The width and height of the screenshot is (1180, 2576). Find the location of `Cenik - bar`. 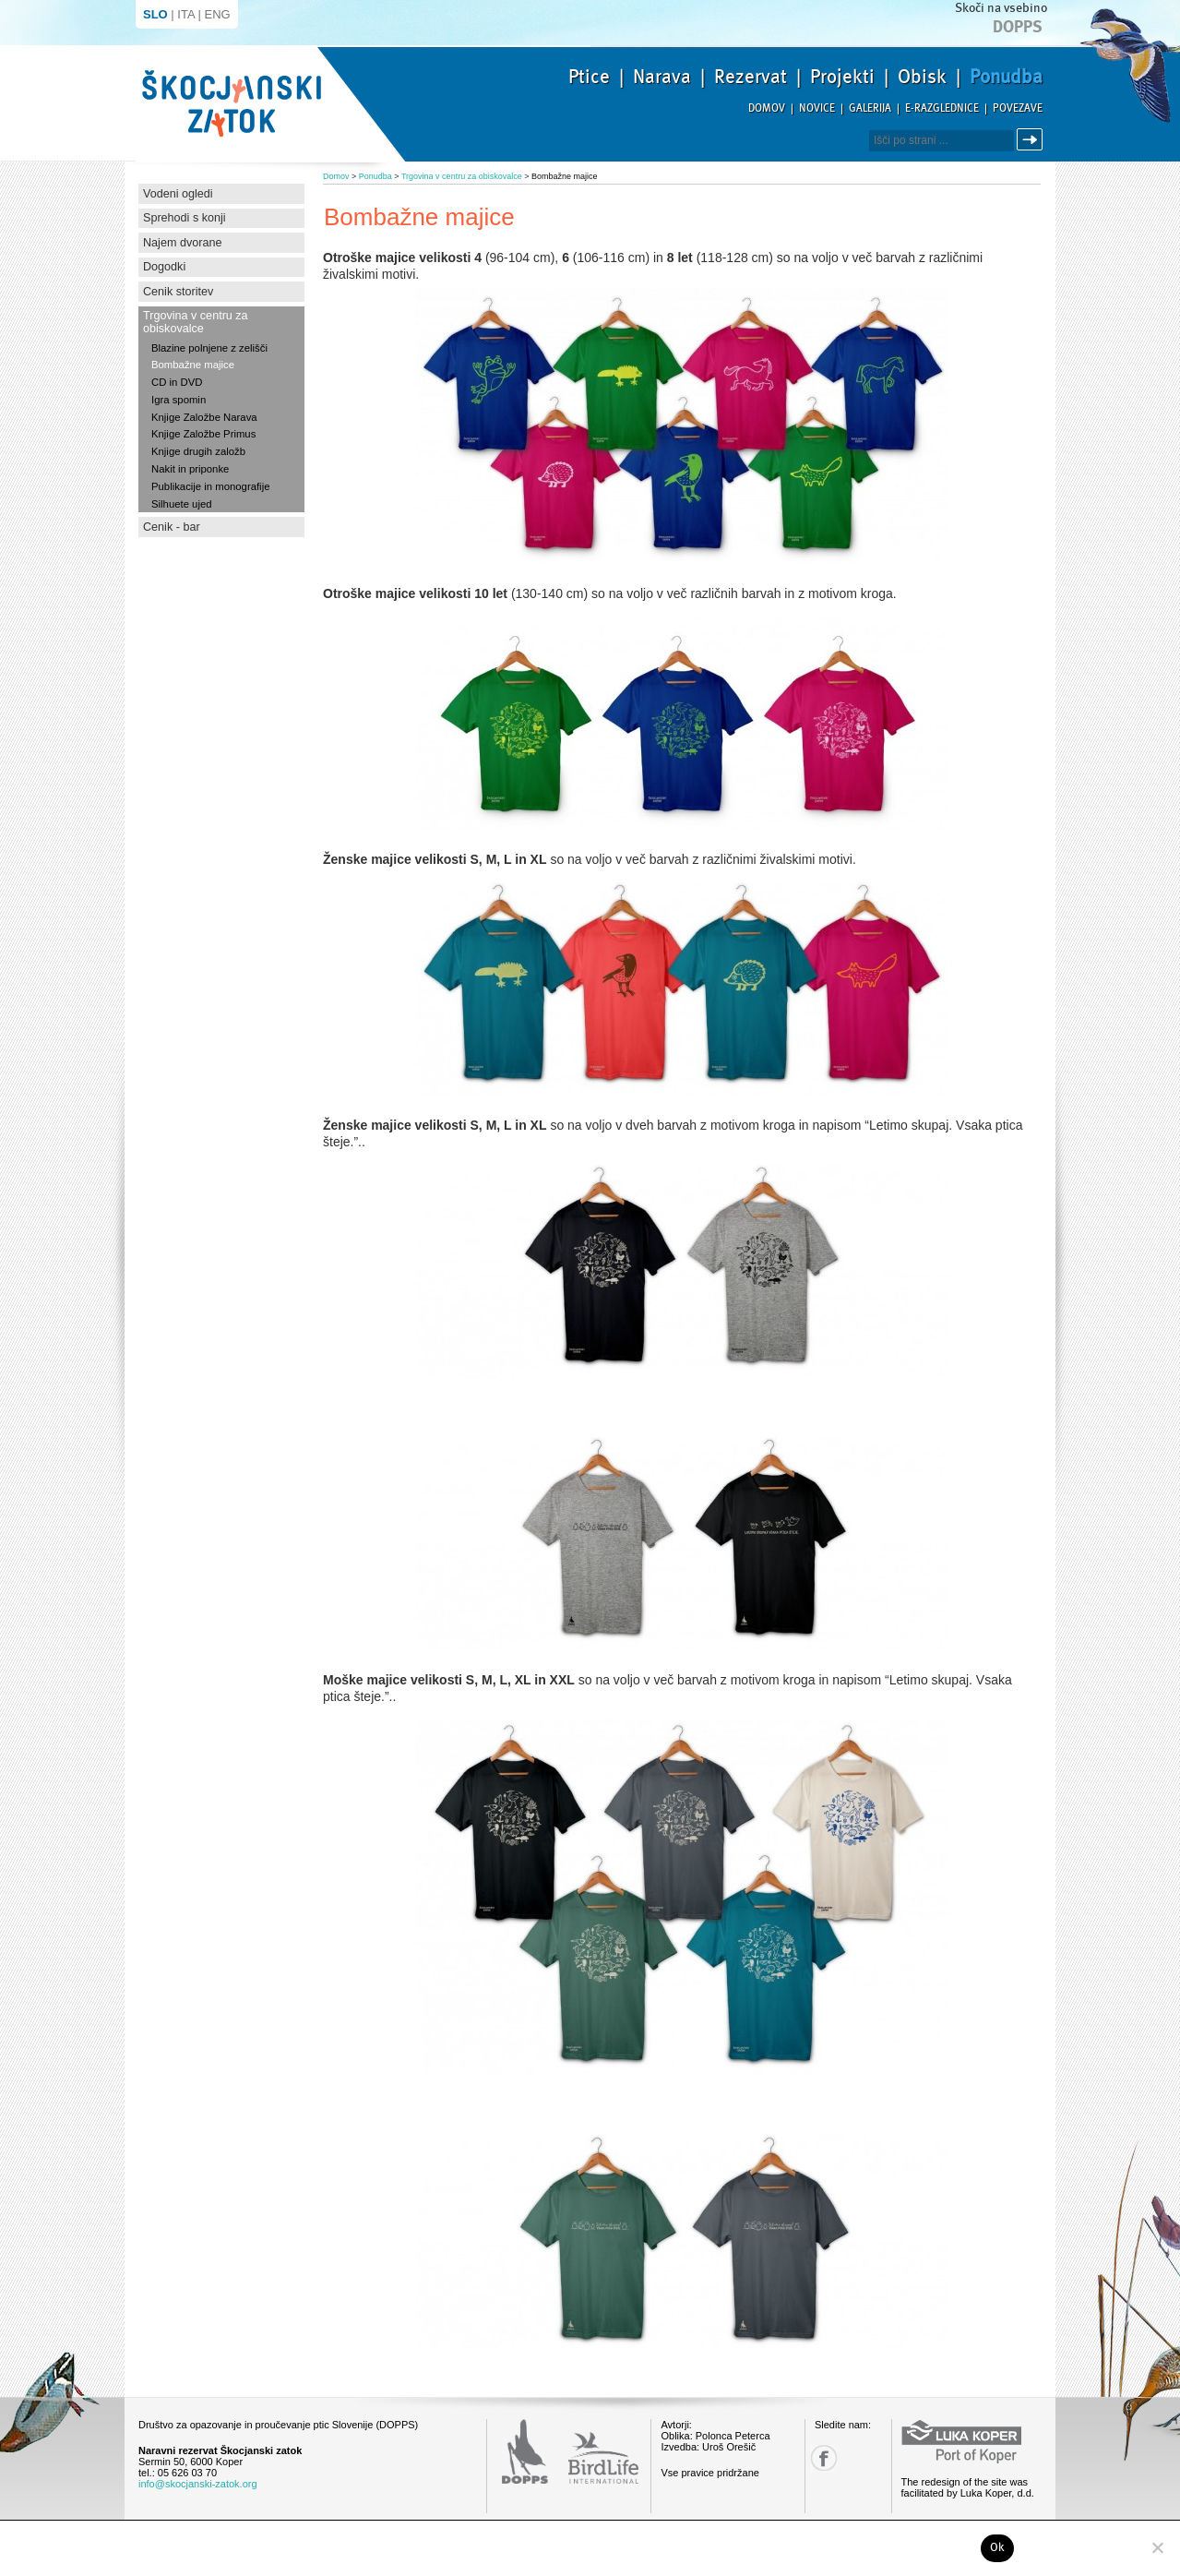

Cenik - bar is located at coordinates (171, 527).